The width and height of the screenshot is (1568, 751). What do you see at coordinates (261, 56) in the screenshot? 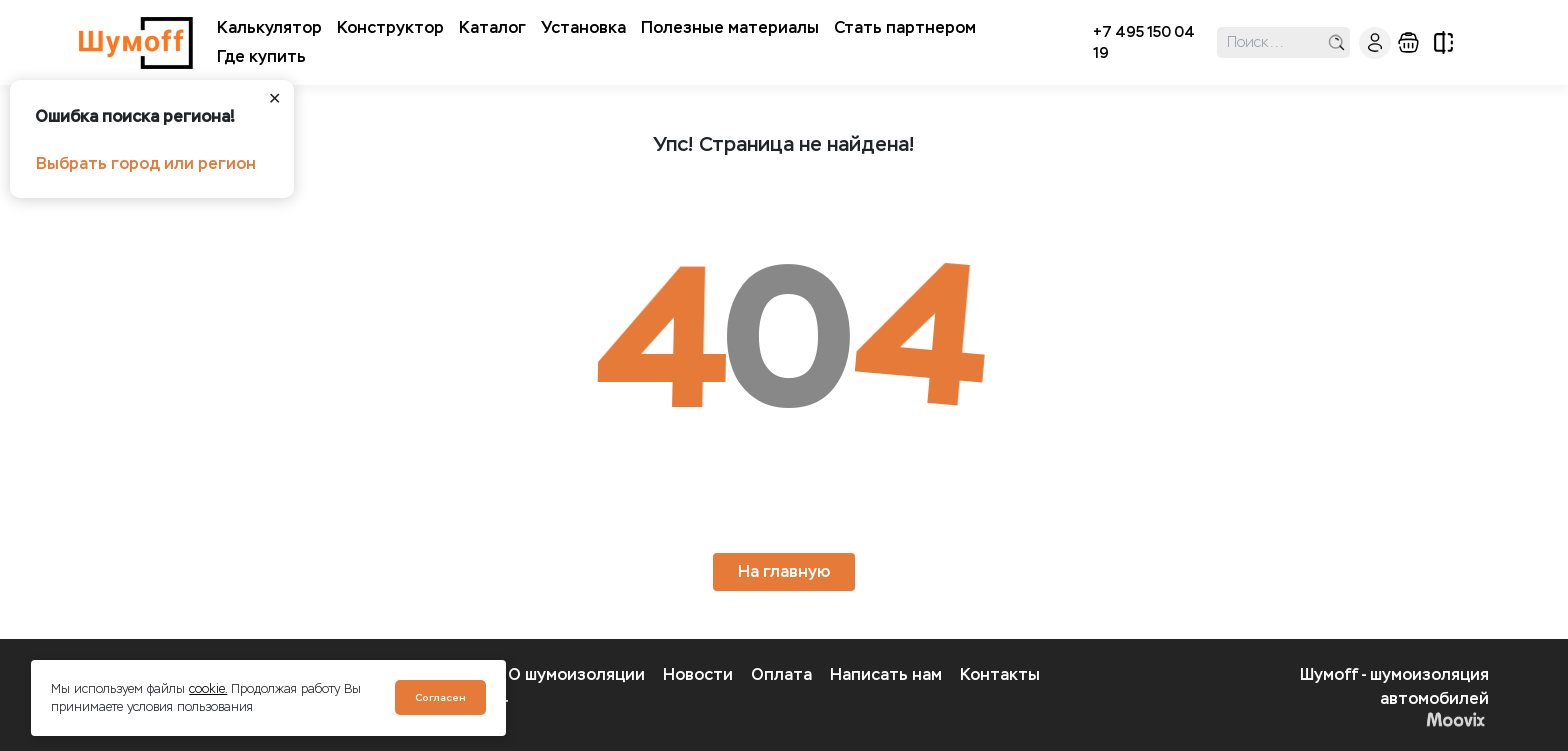
I see `Где купить` at bounding box center [261, 56].